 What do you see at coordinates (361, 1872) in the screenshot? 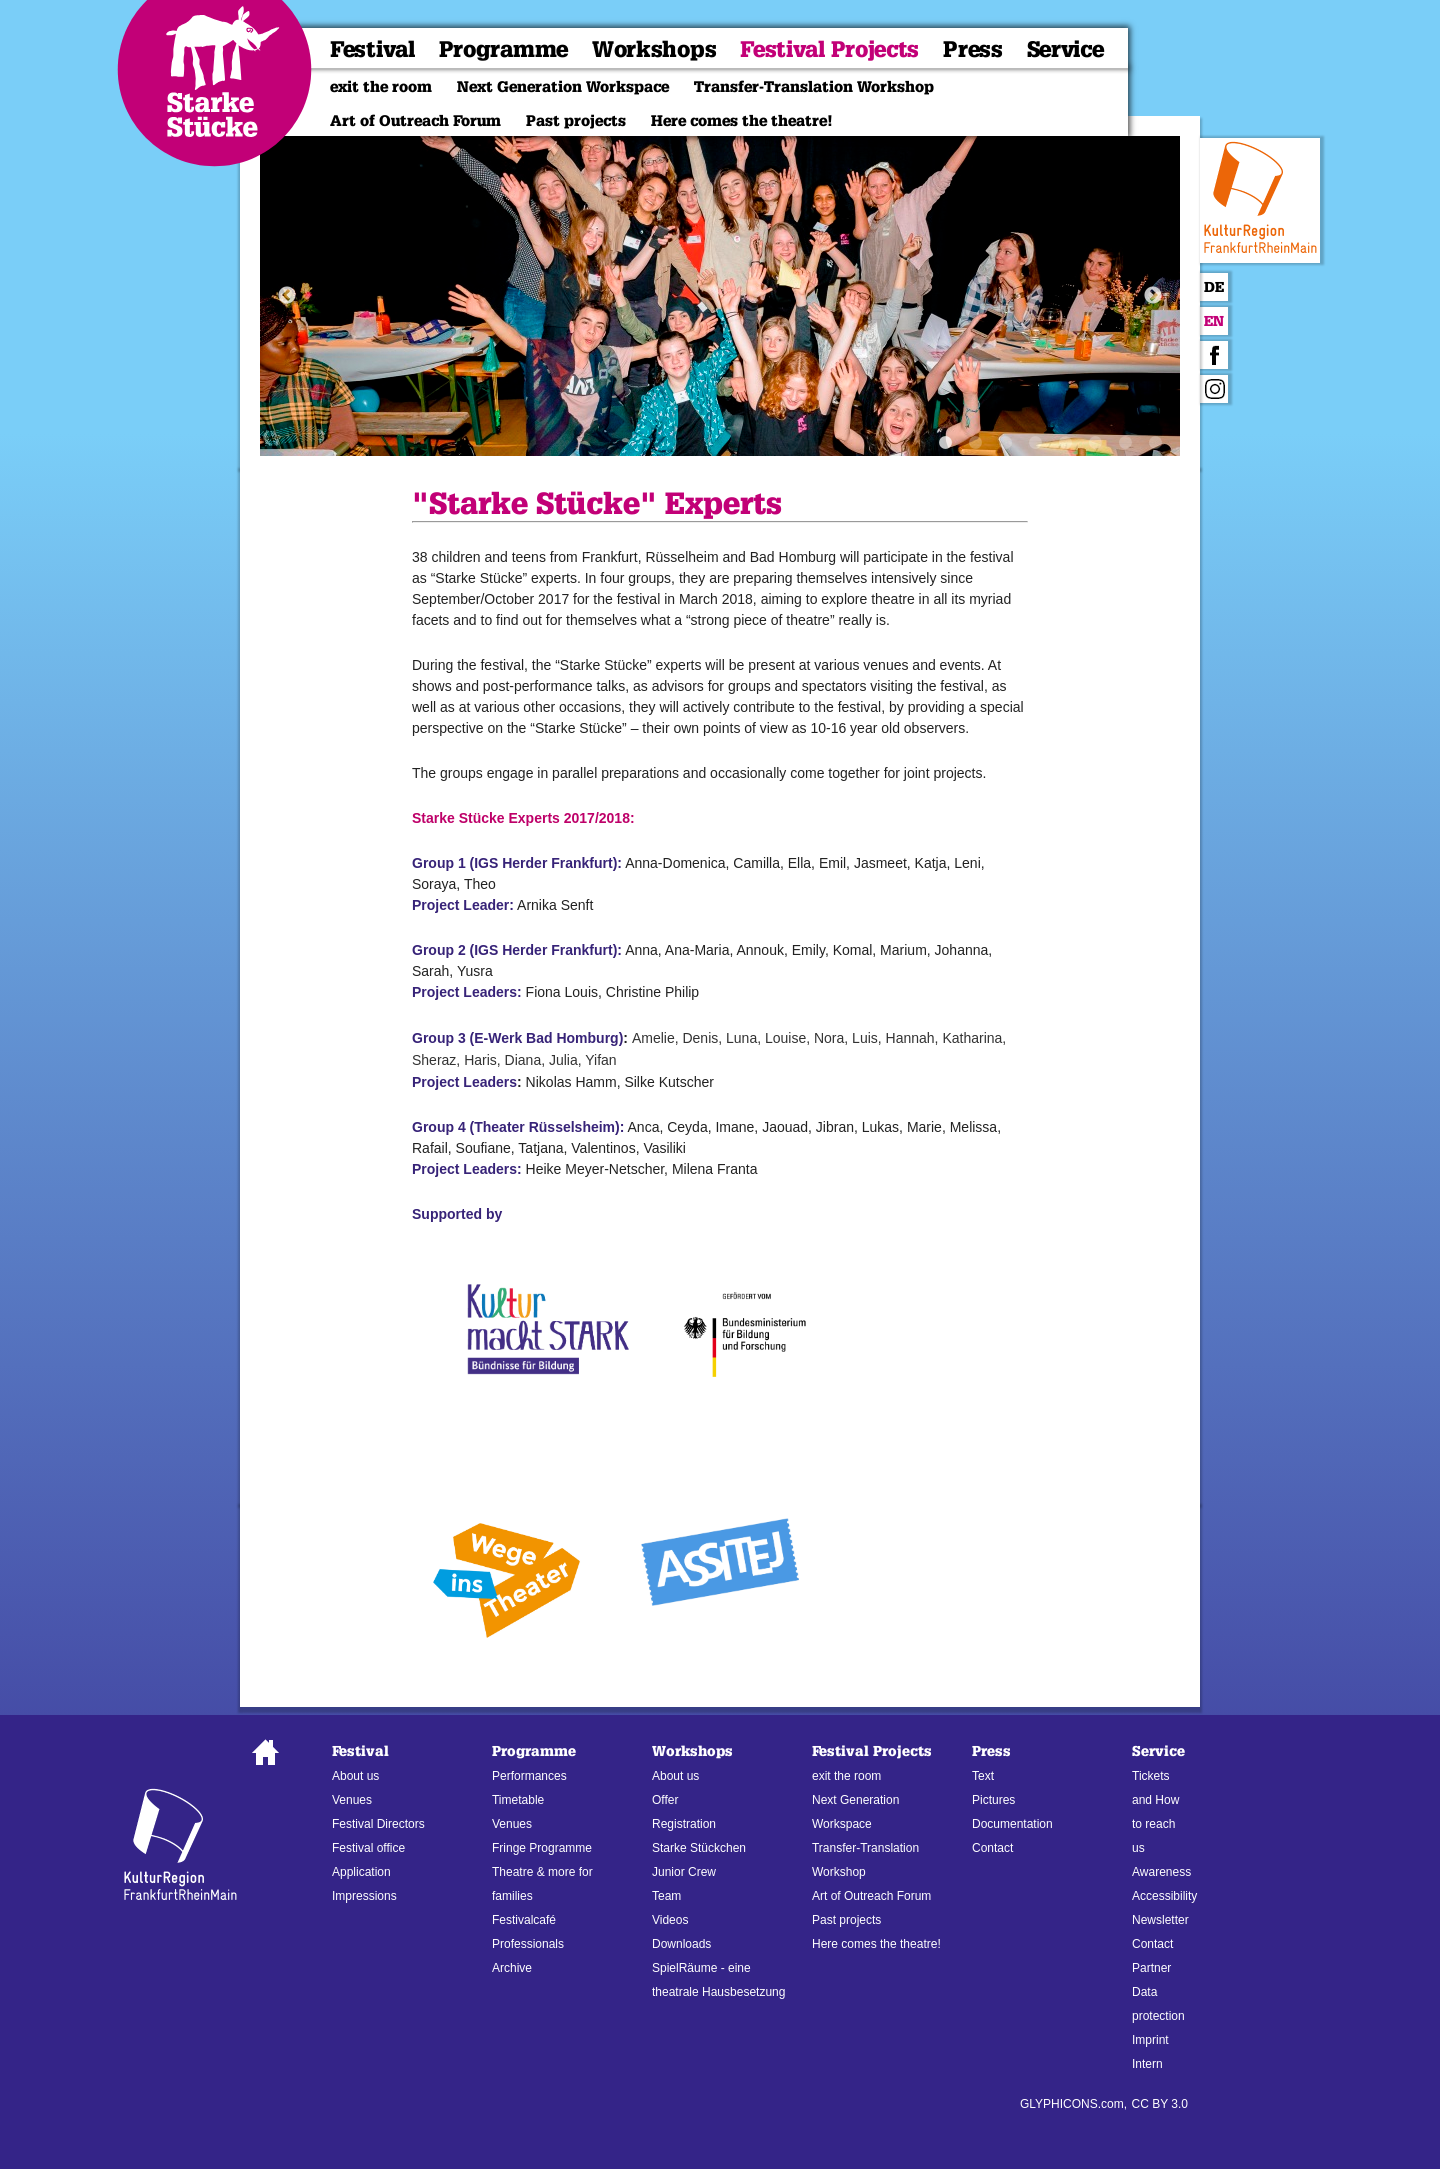
I see `Application` at bounding box center [361, 1872].